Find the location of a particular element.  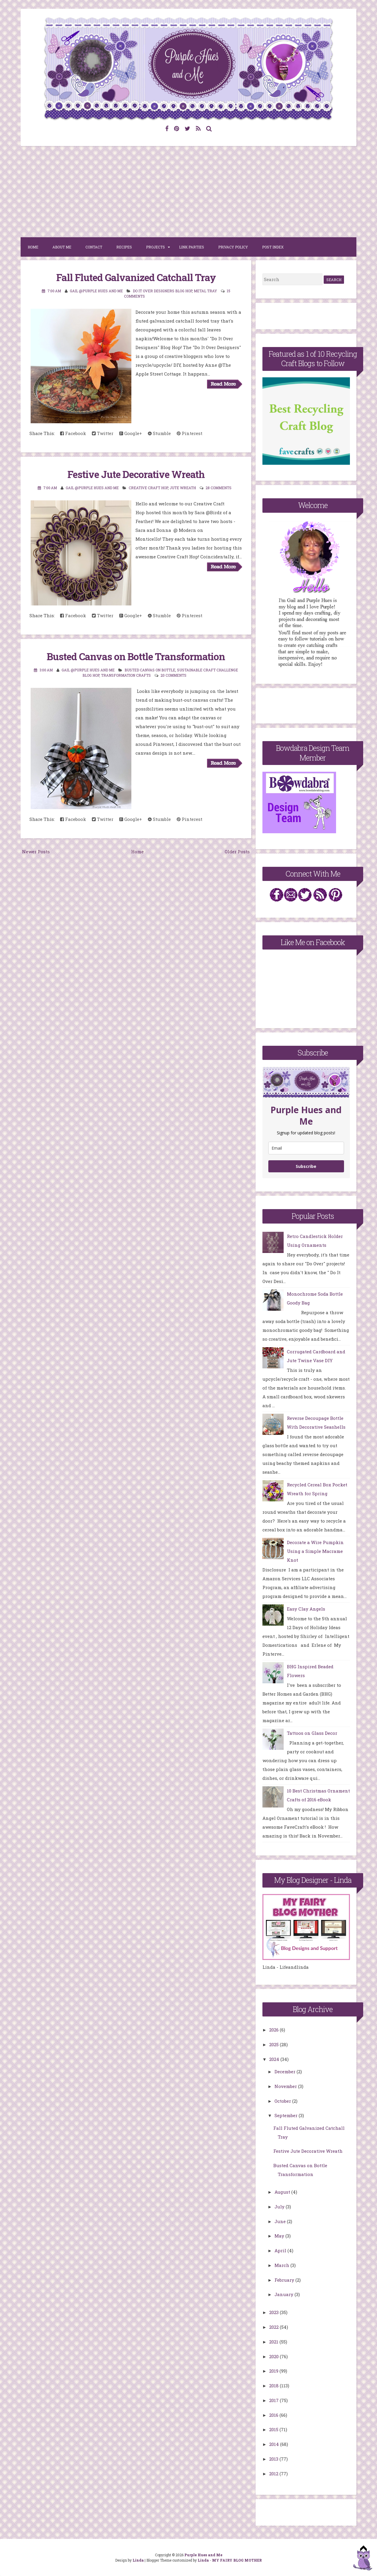

October is located at coordinates (283, 2101).